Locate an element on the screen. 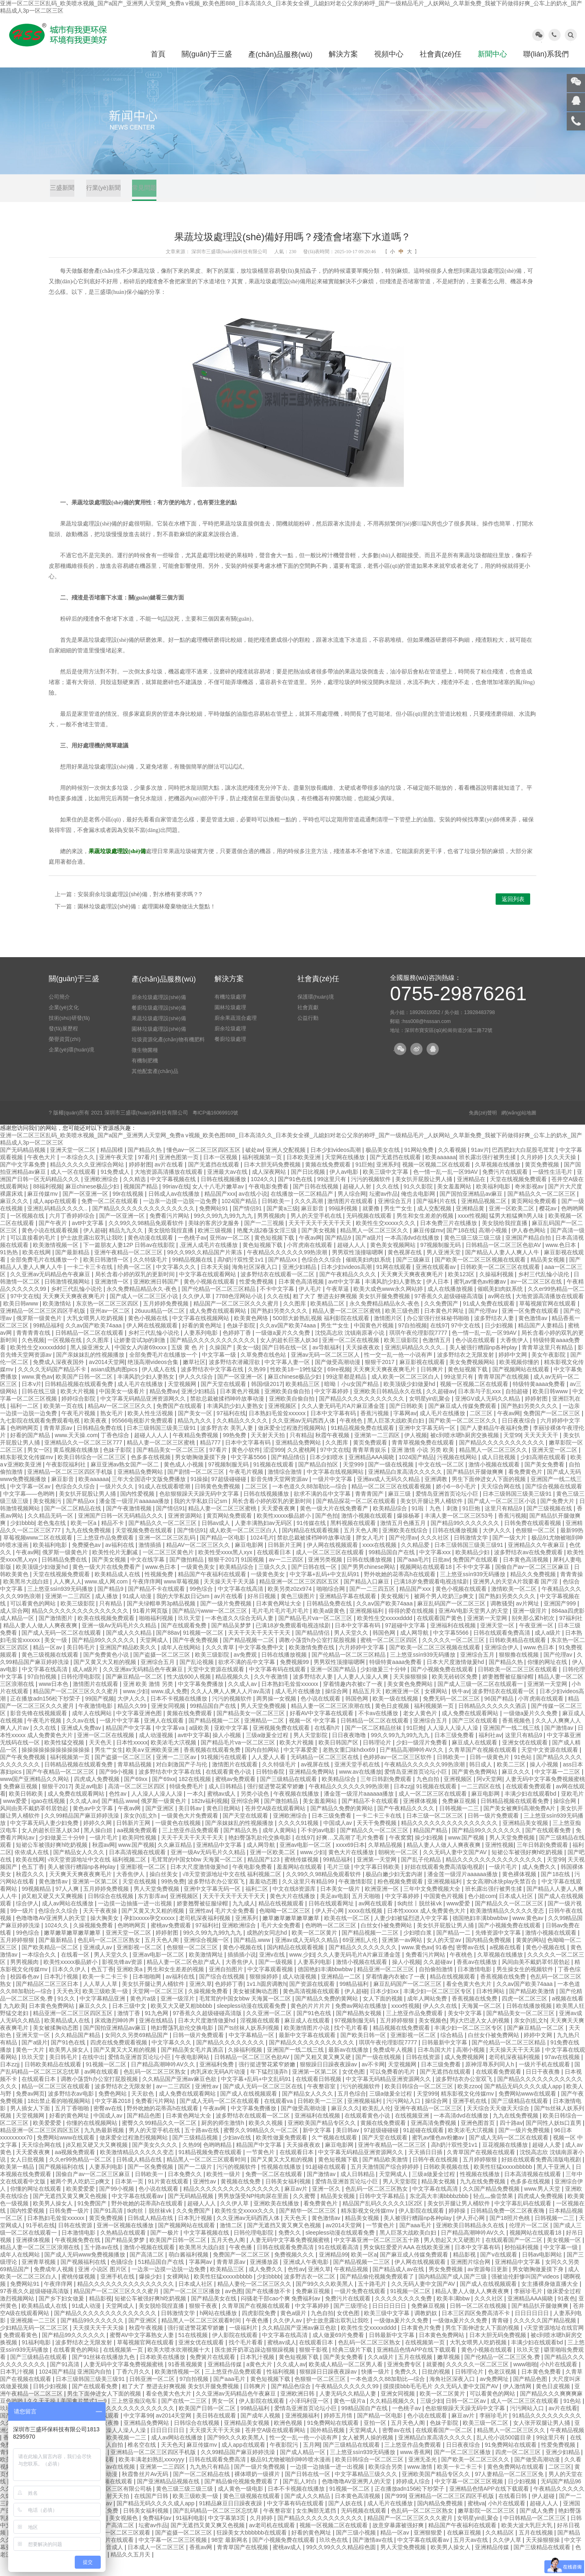 The width and height of the screenshot is (585, 2576). 色一情一乱一乱一区99AV is located at coordinates (446, 1189).